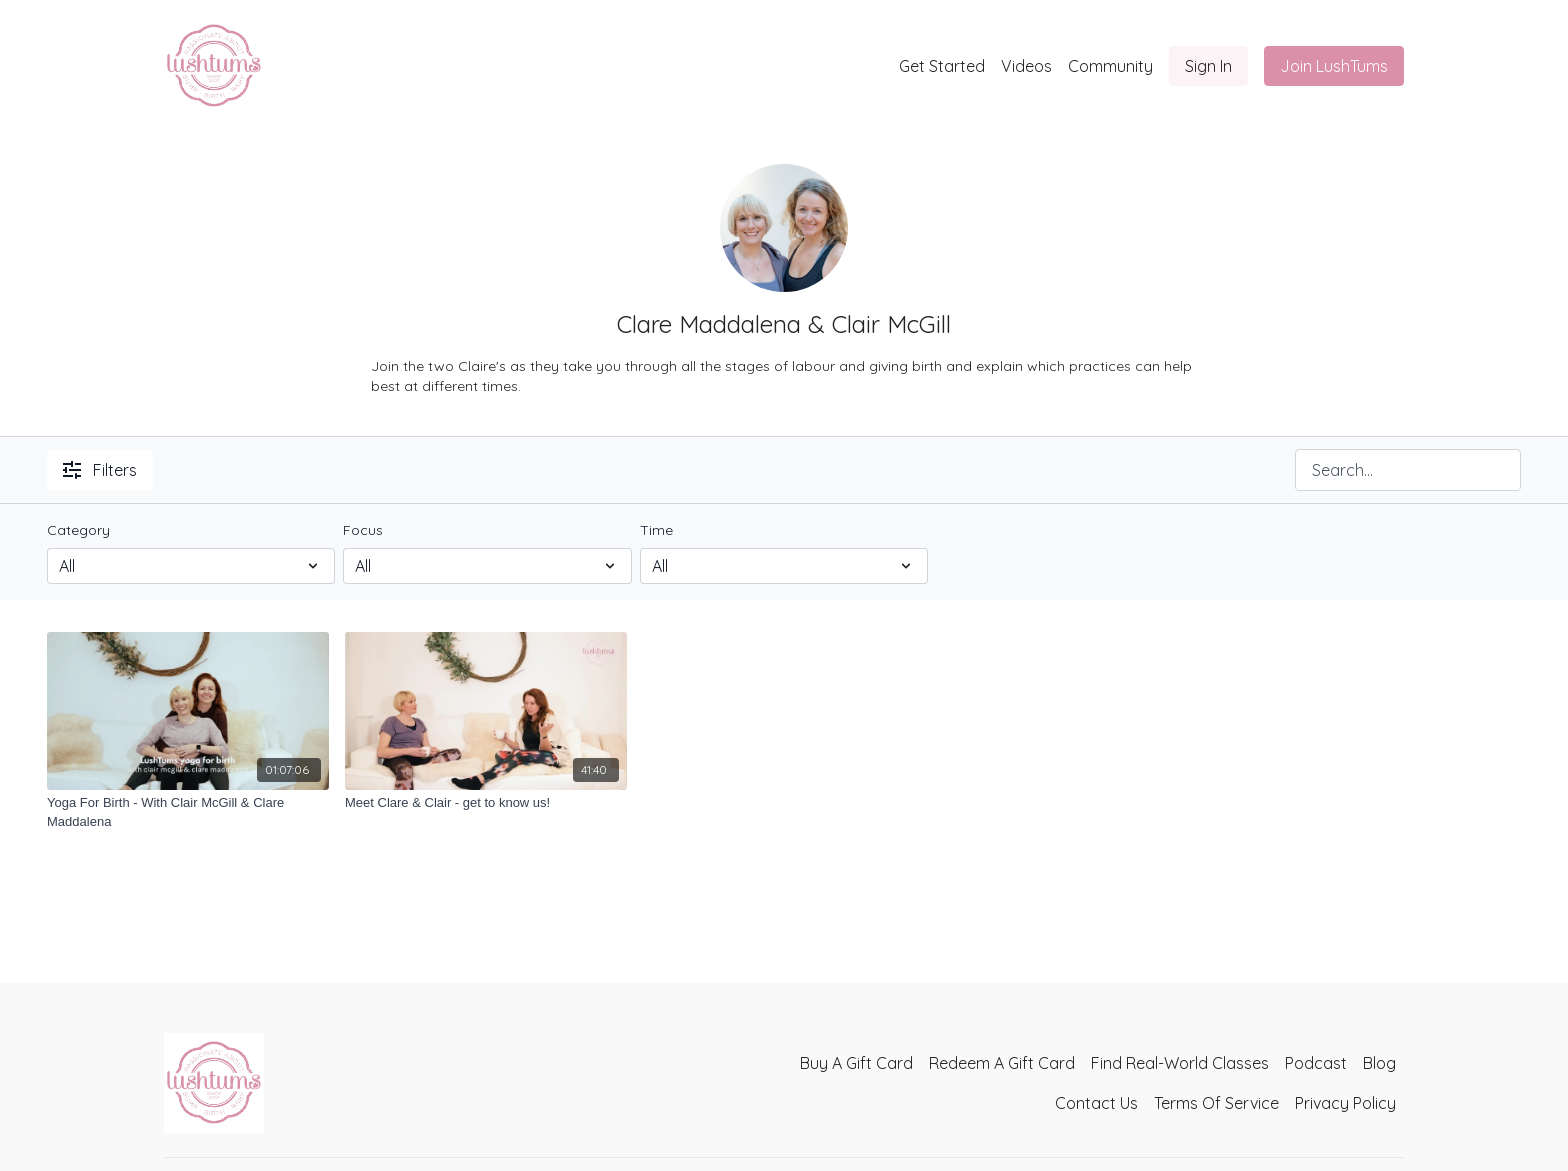 The width and height of the screenshot is (1568, 1171). What do you see at coordinates (856, 1063) in the screenshot?
I see `Buy A Gift Card` at bounding box center [856, 1063].